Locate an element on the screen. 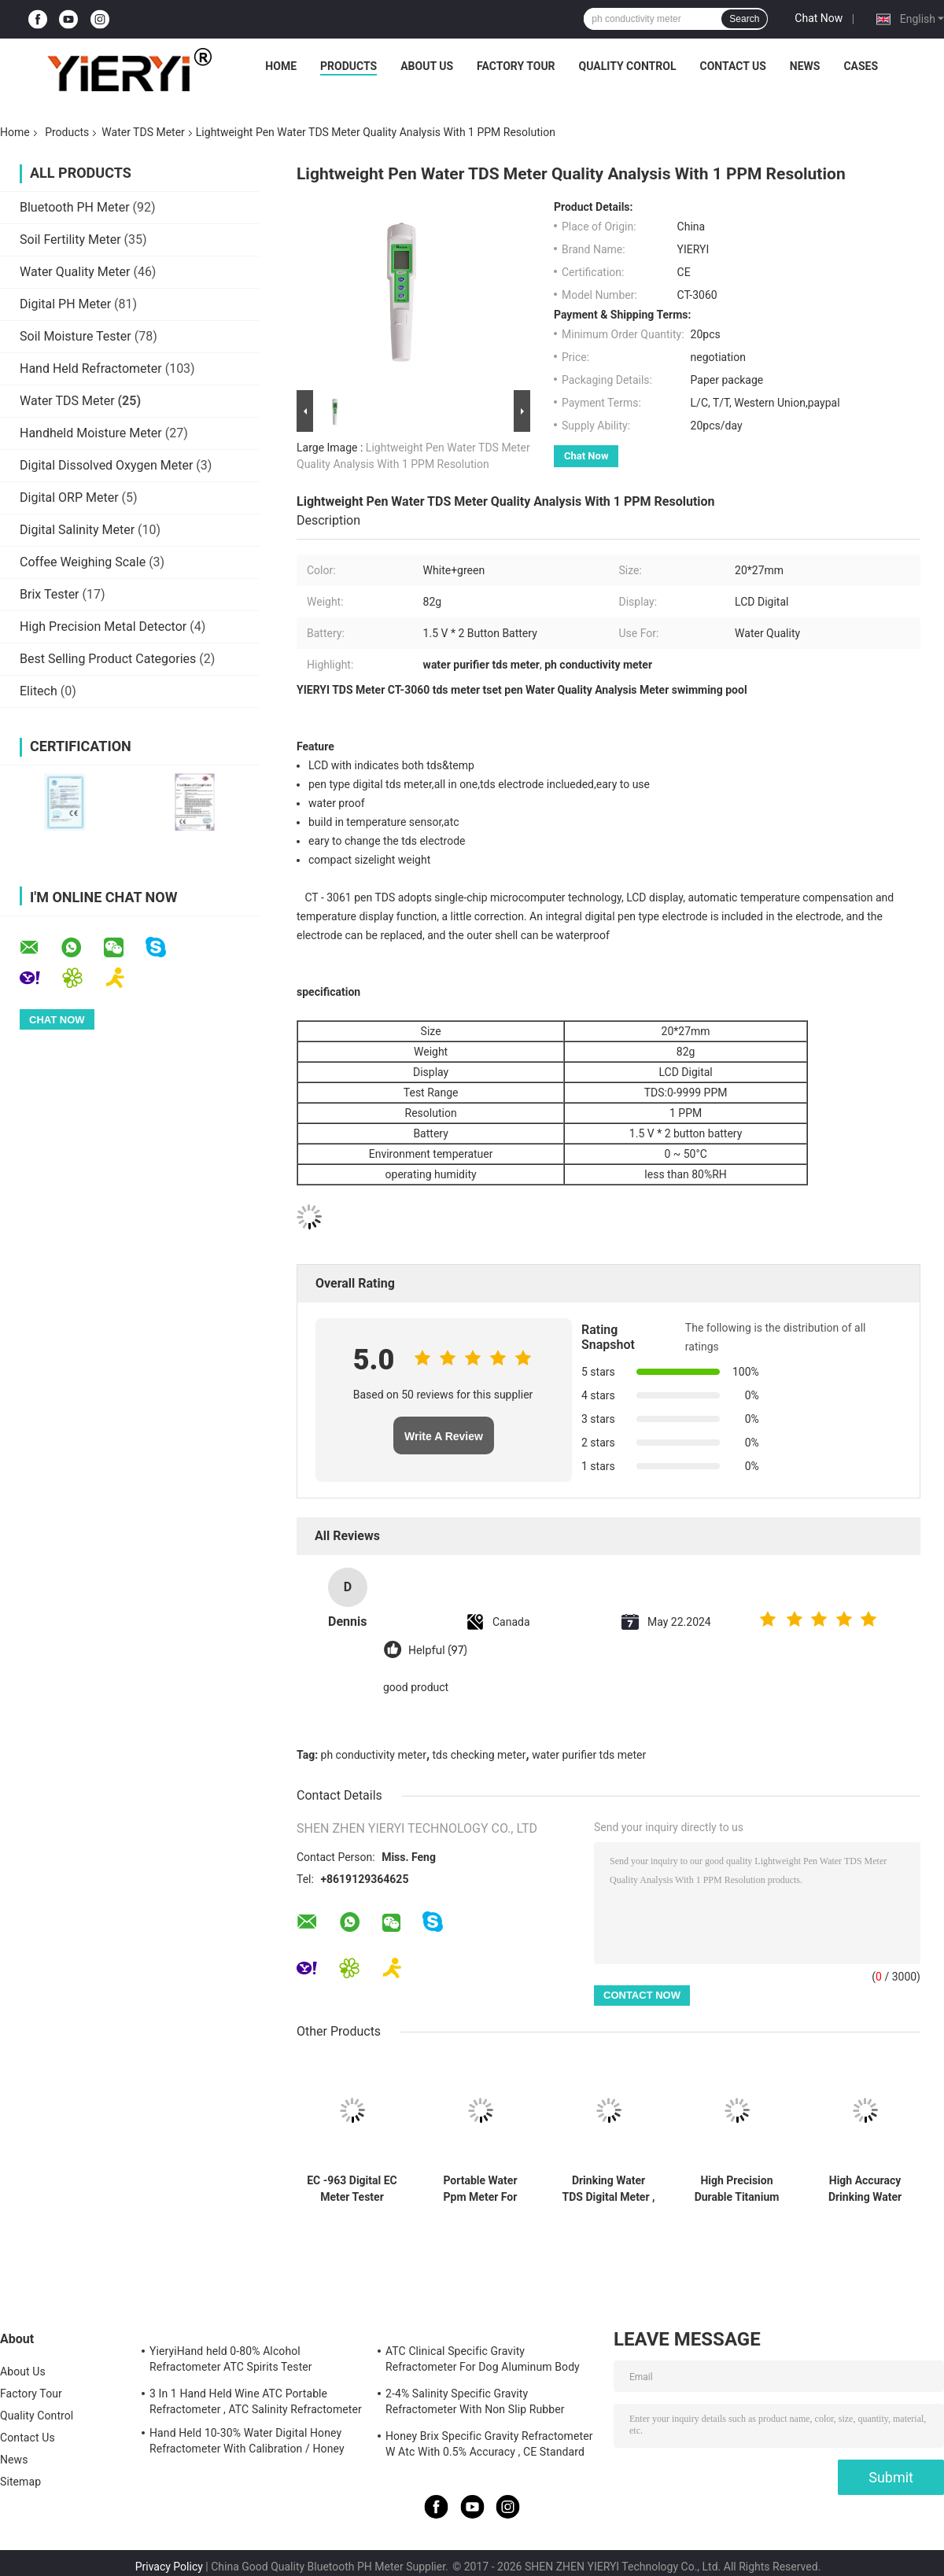  Products is located at coordinates (348, 66).